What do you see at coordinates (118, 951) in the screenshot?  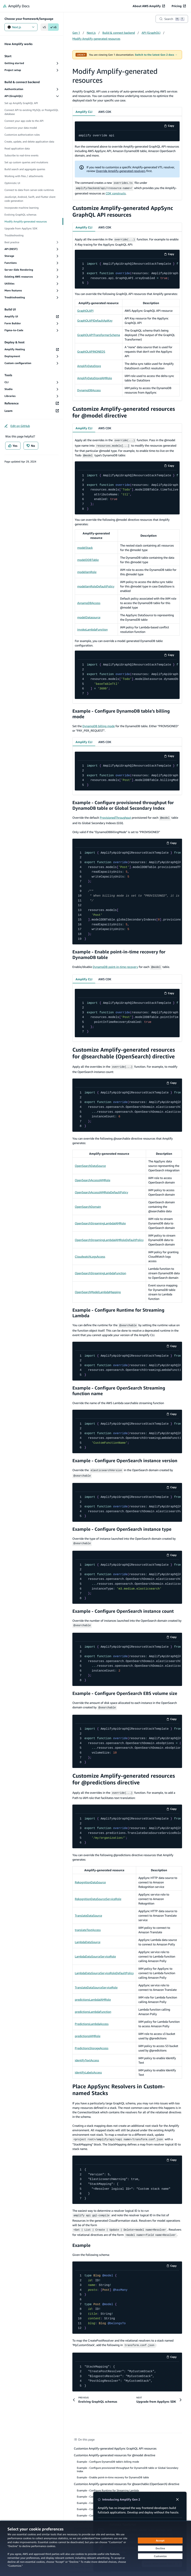 I see `Example - Enable point-in-time recovery for DynamoDB table` at bounding box center [118, 951].